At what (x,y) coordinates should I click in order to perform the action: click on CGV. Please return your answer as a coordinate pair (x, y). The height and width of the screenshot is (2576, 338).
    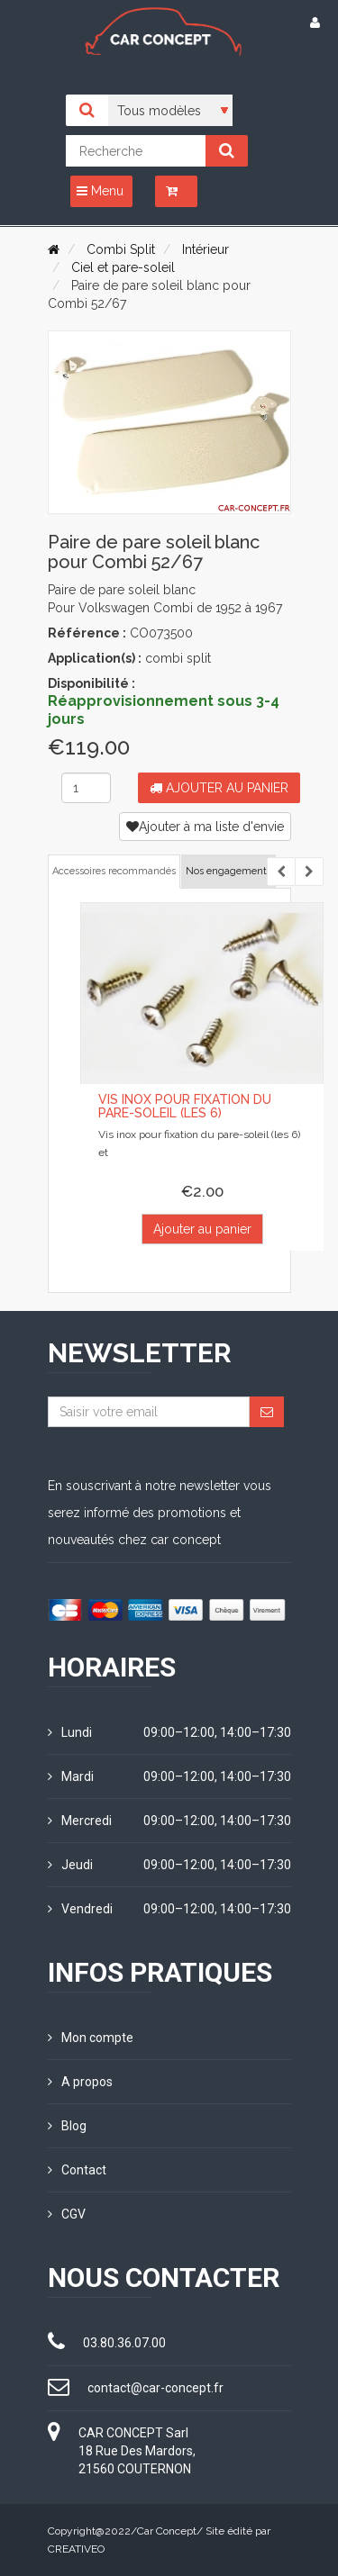
    Looking at the image, I should click on (67, 2214).